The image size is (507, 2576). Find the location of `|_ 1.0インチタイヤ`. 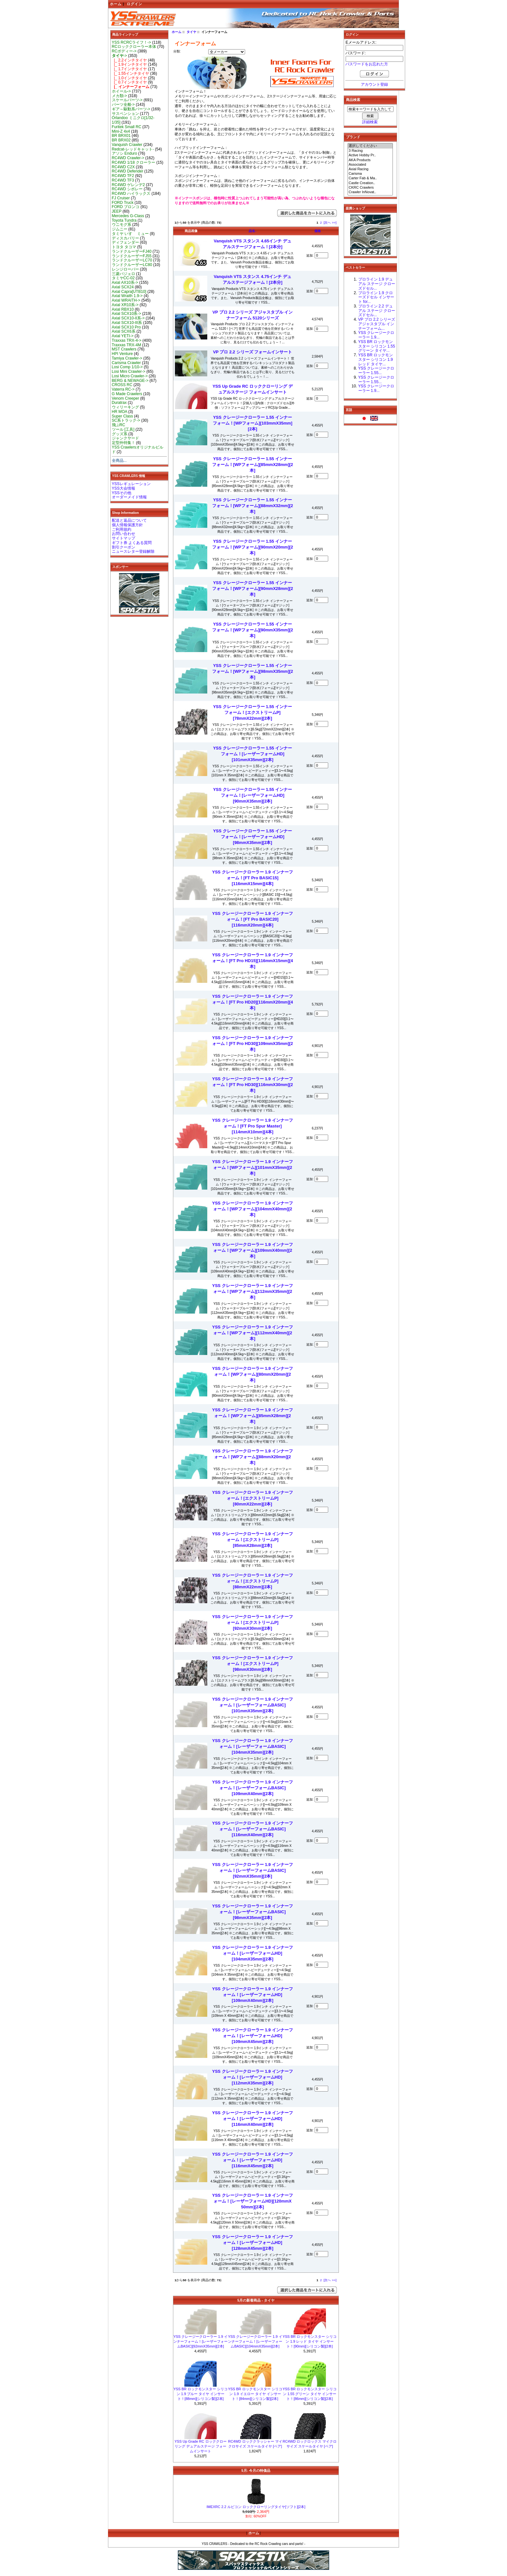

|_ 1.0インチタイヤ is located at coordinates (129, 78).